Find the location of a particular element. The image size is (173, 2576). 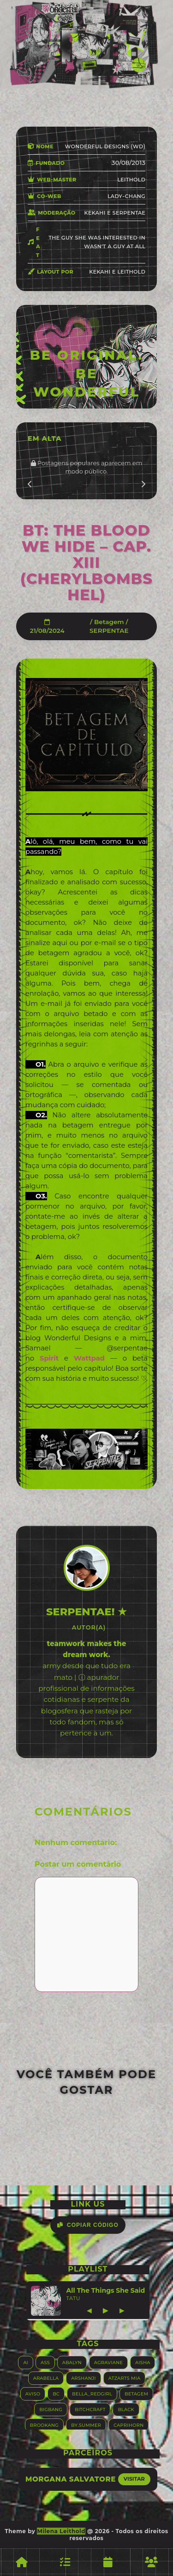

AI is located at coordinates (25, 2362).